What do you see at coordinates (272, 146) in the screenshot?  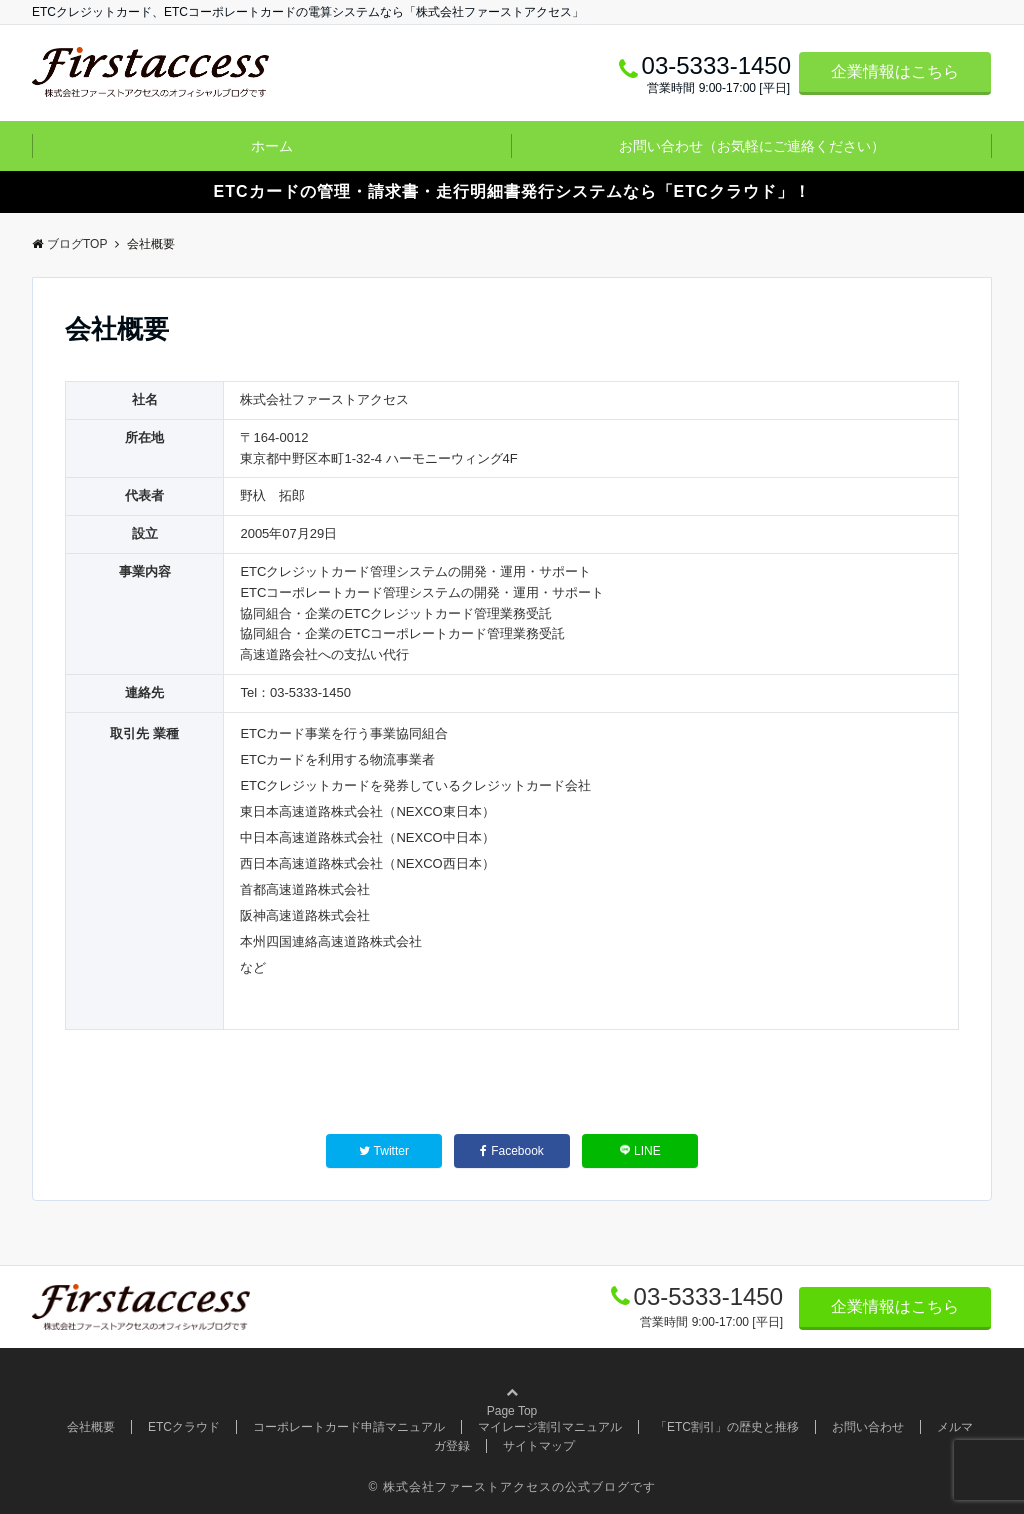 I see `ホーム` at bounding box center [272, 146].